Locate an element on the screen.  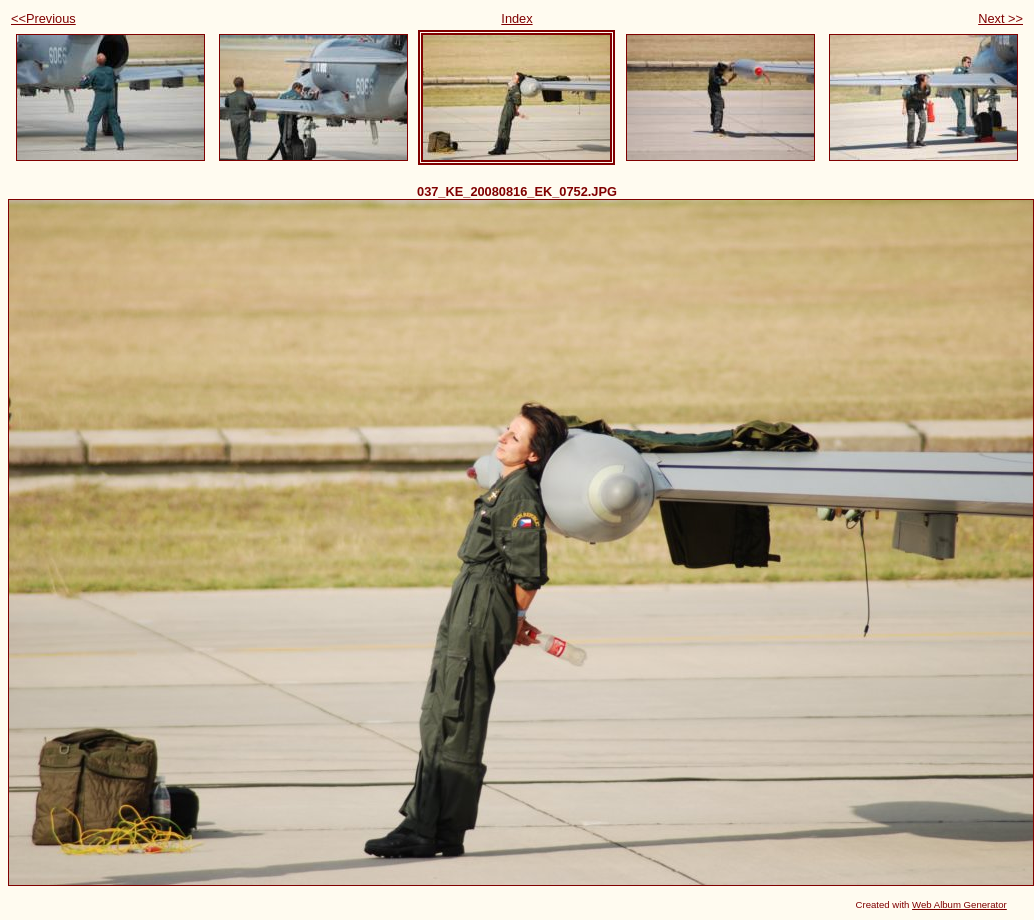
Web Album Generator is located at coordinates (959, 904).